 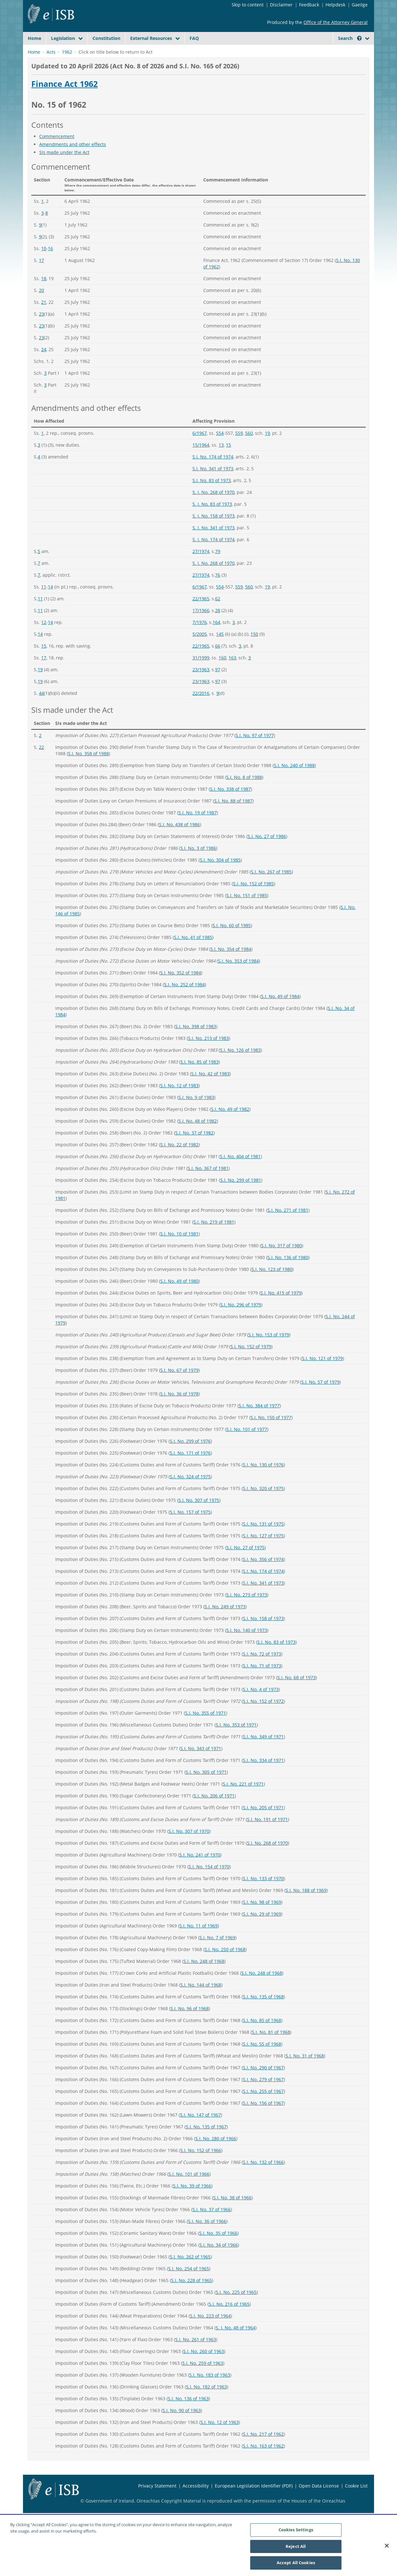 I want to click on Open Data License, so click(x=319, y=2501).